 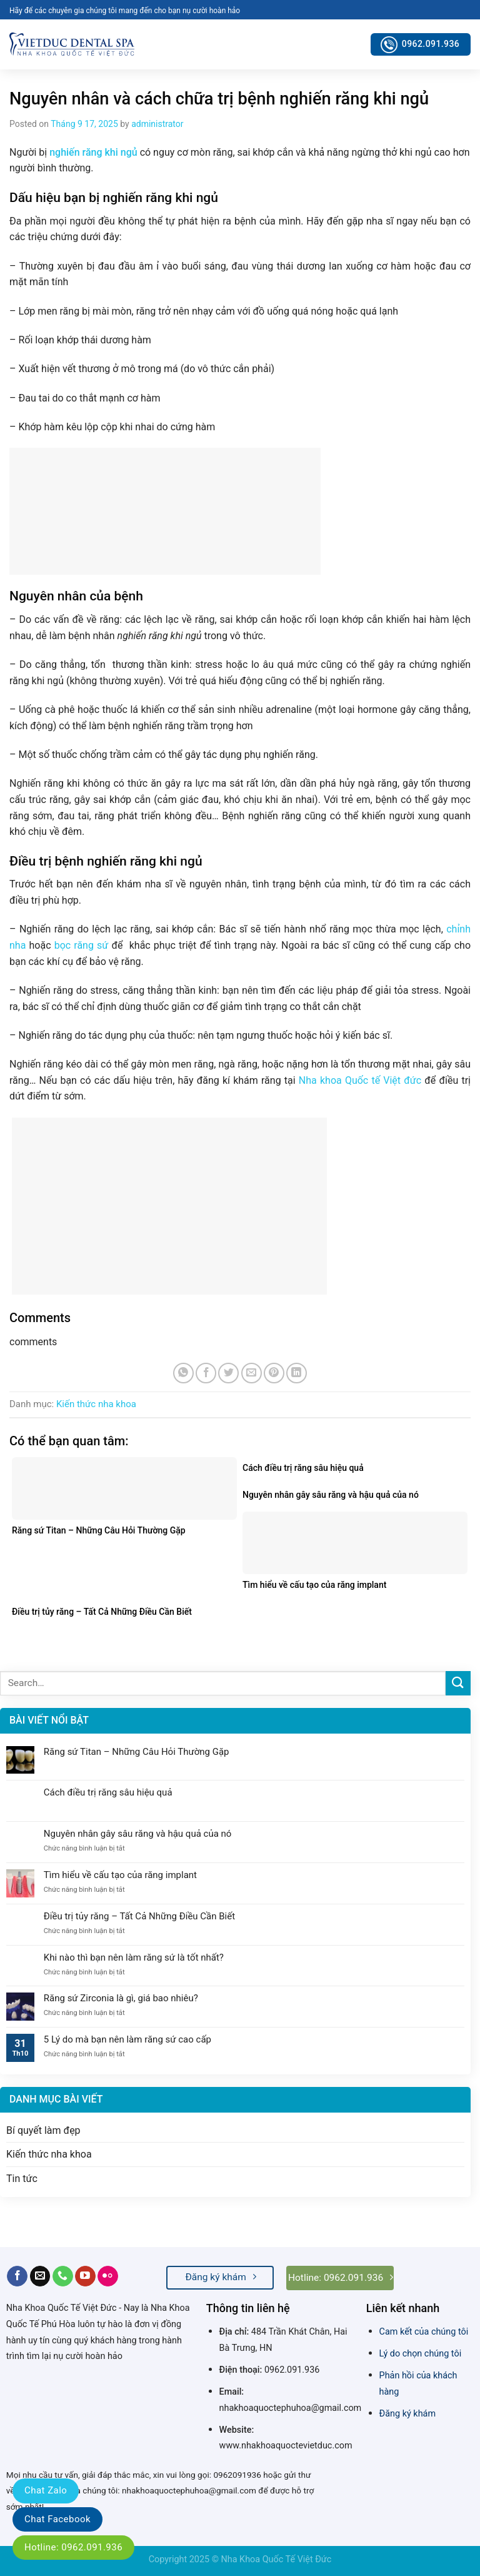 I want to click on Răng sứ Zirconia là gì, giá bao nhiêu?, so click(x=121, y=1998).